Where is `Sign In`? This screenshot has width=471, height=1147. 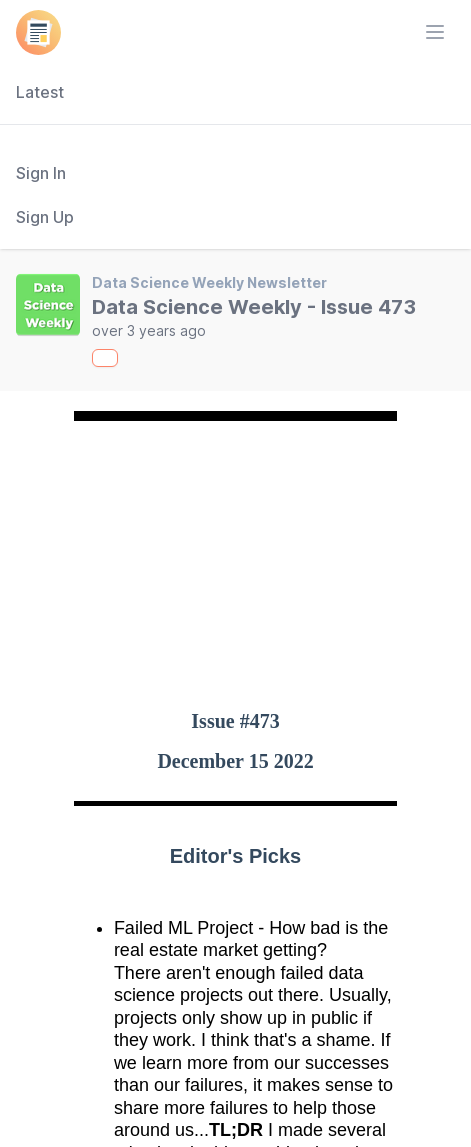
Sign In is located at coordinates (41, 173).